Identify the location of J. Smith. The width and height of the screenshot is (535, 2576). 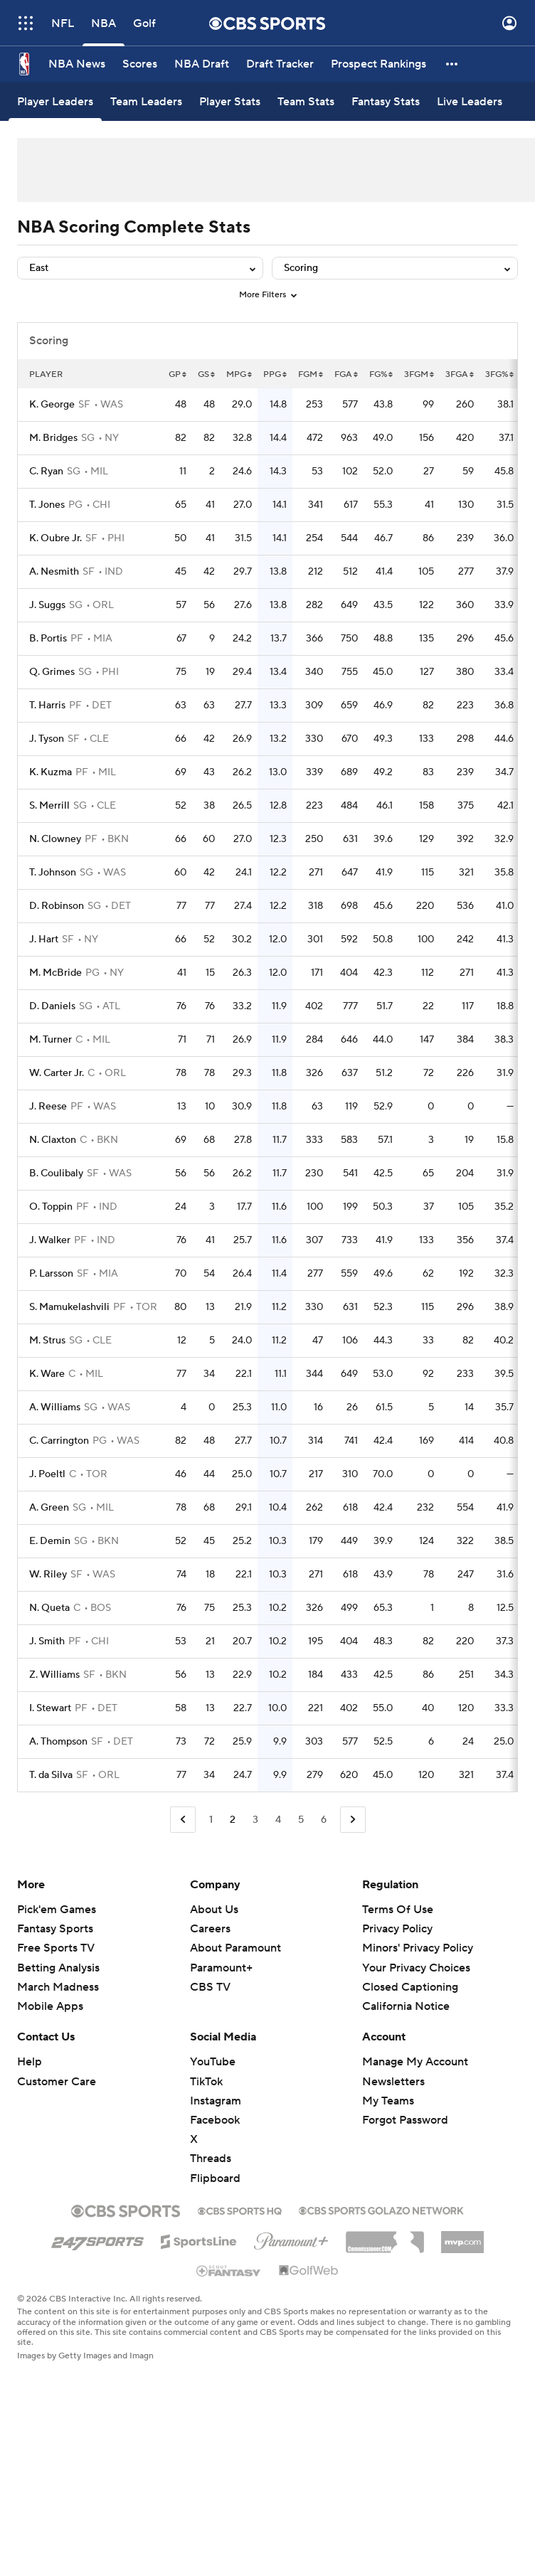
(47, 1641).